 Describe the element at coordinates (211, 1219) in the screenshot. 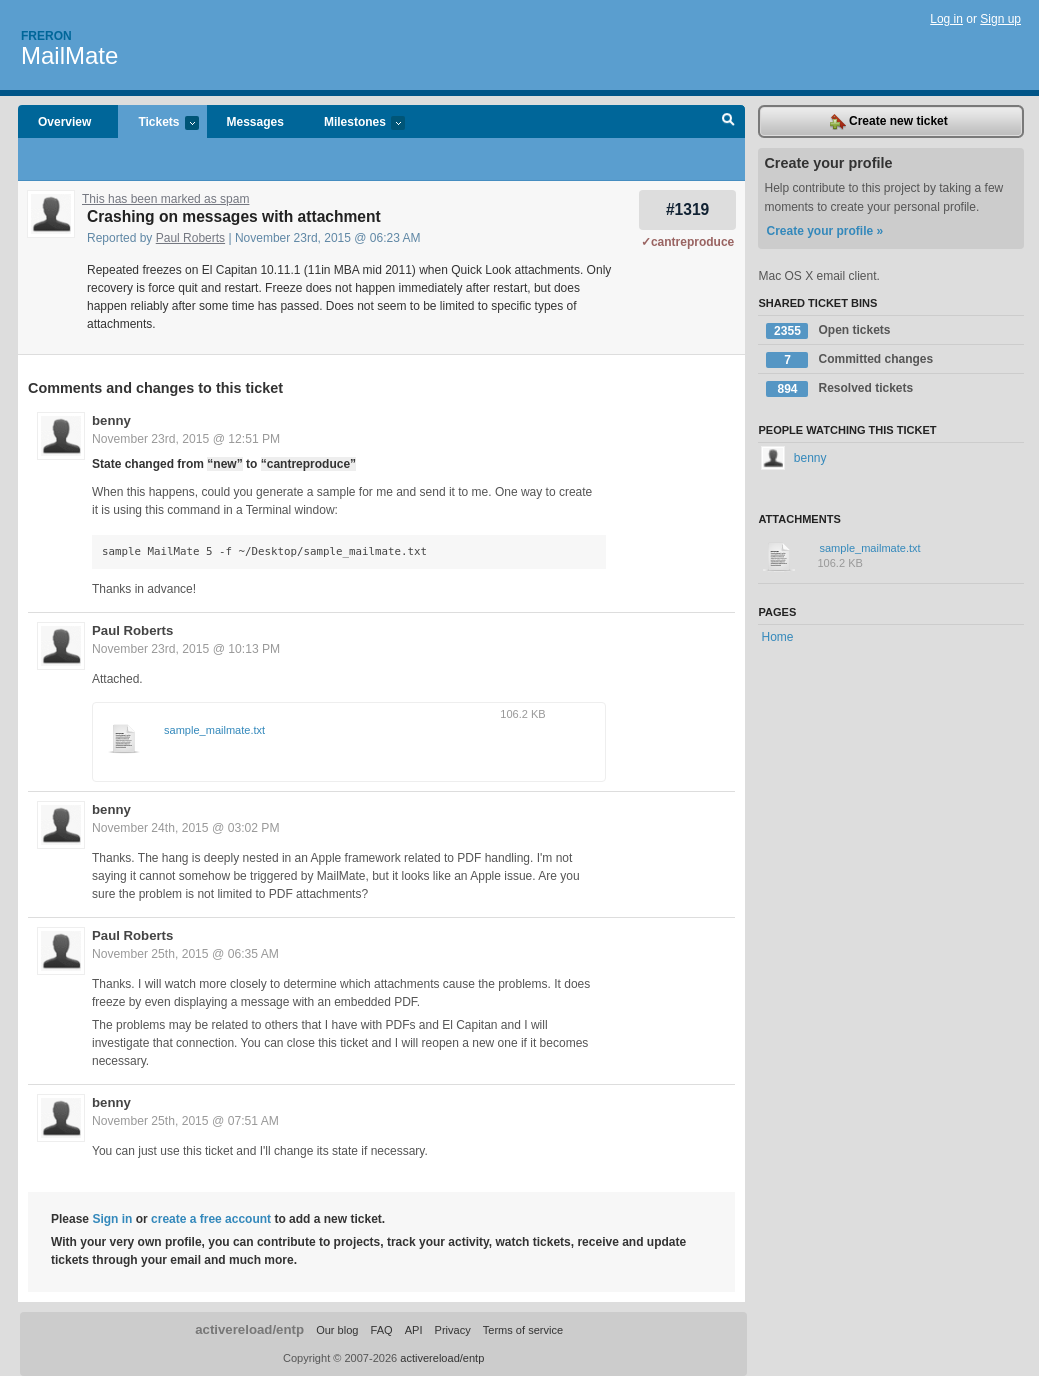

I see `create a free account` at that location.